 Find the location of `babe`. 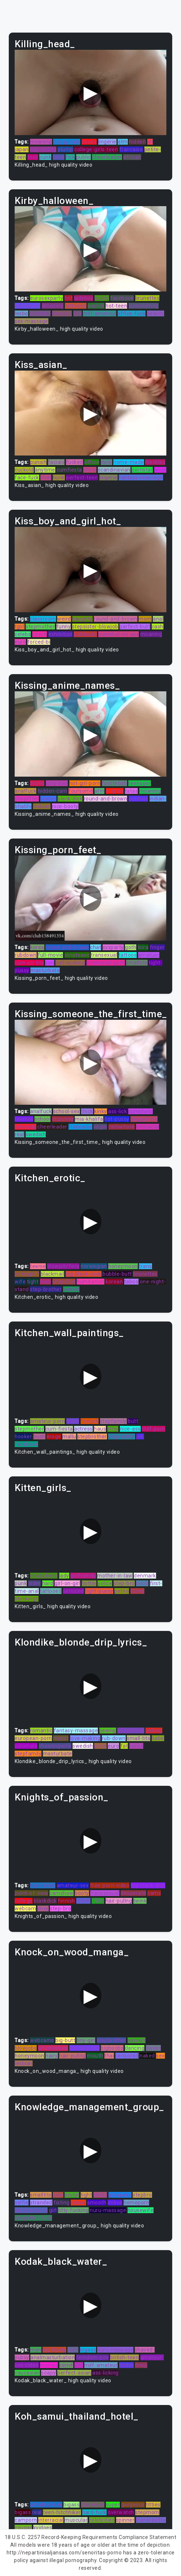

babe is located at coordinates (158, 1738).